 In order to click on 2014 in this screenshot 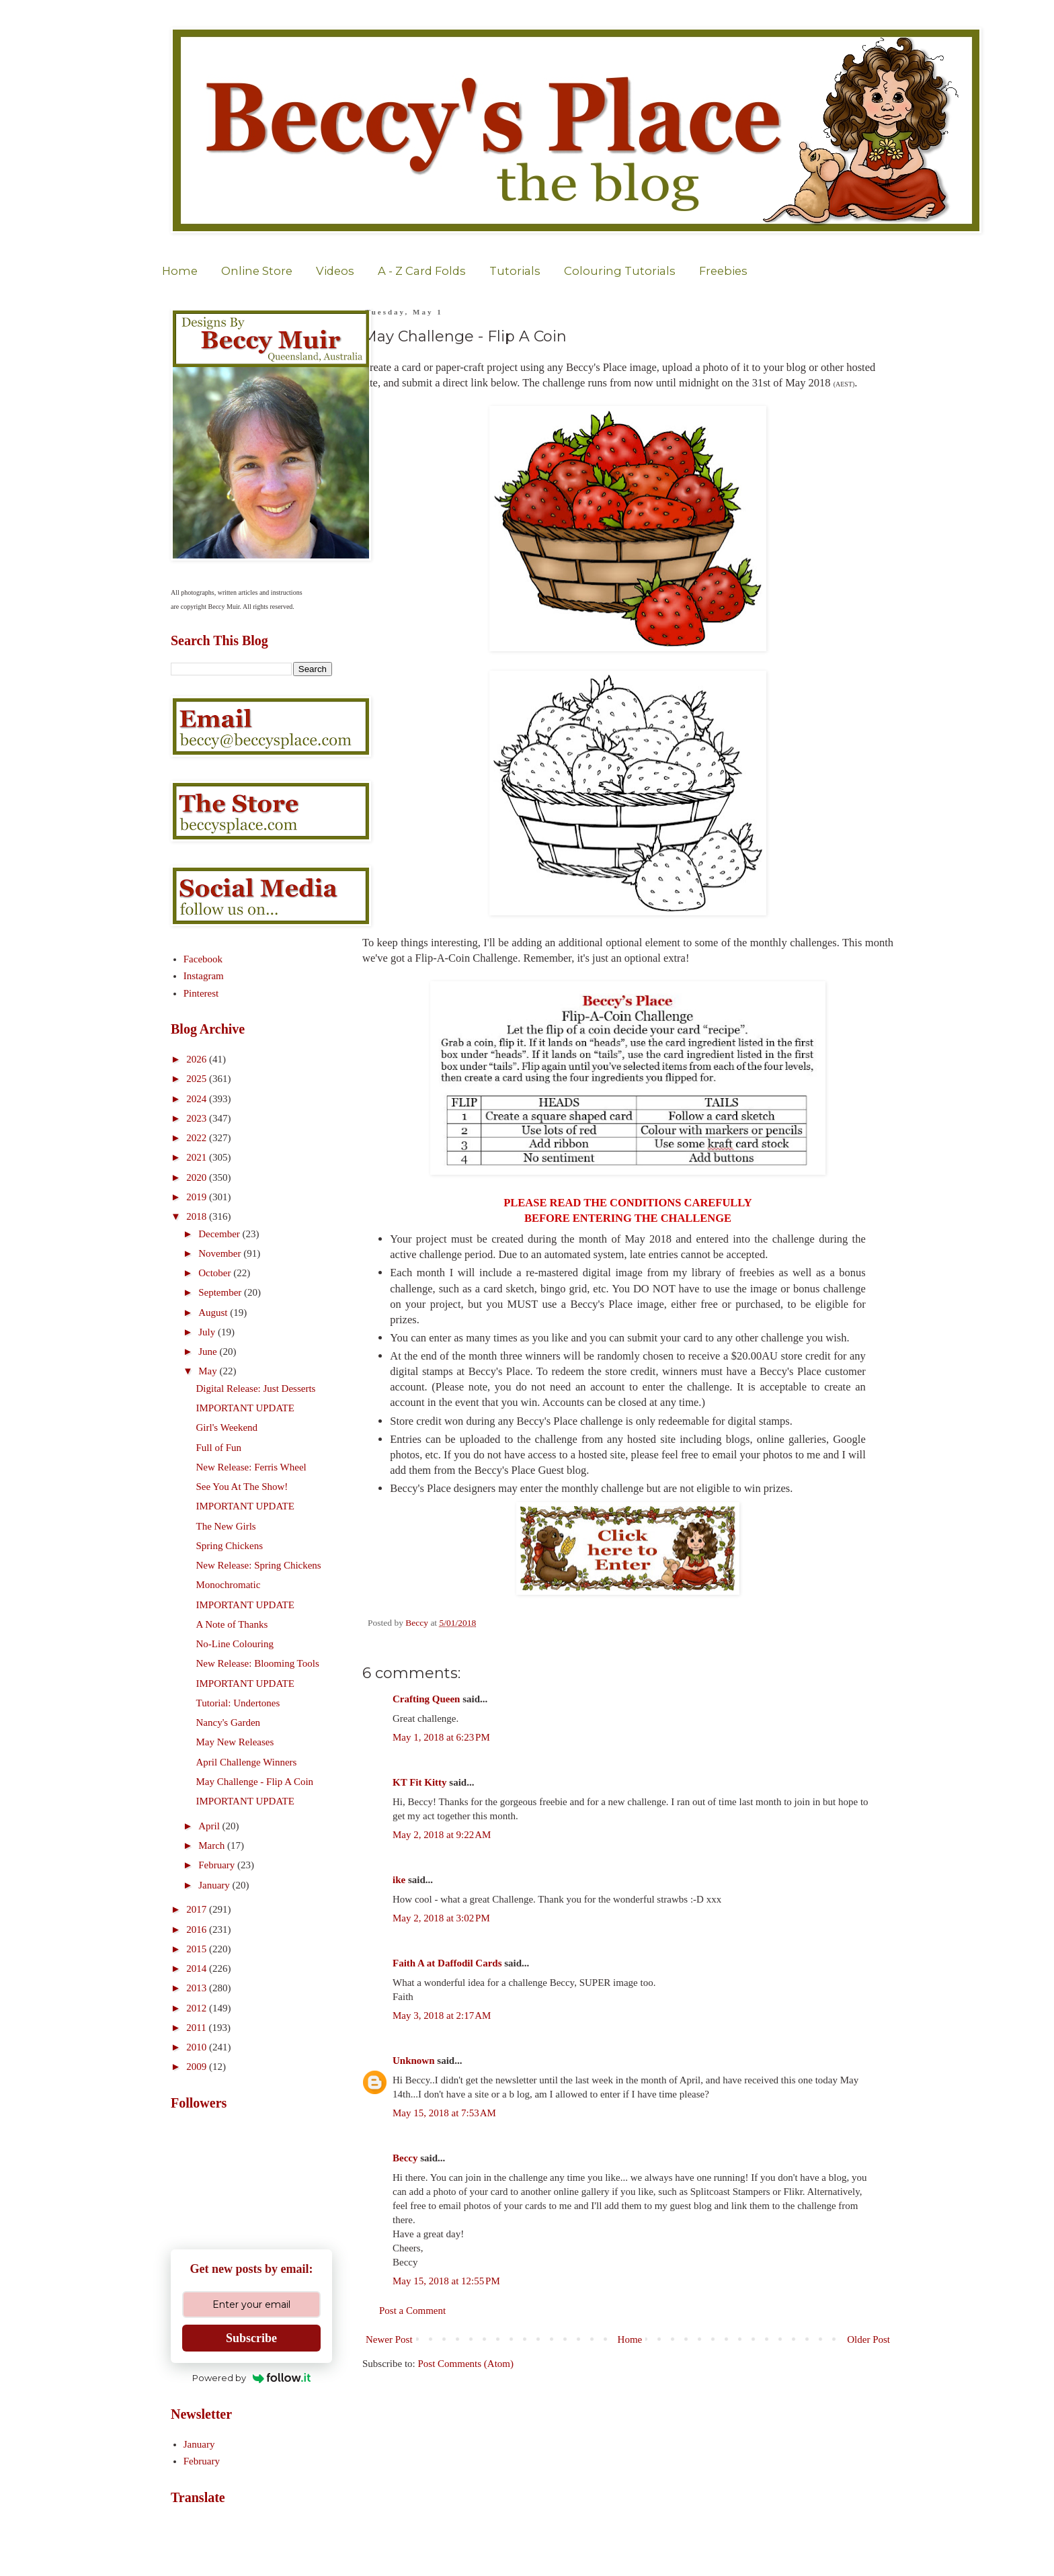, I will do `click(197, 1968)`.